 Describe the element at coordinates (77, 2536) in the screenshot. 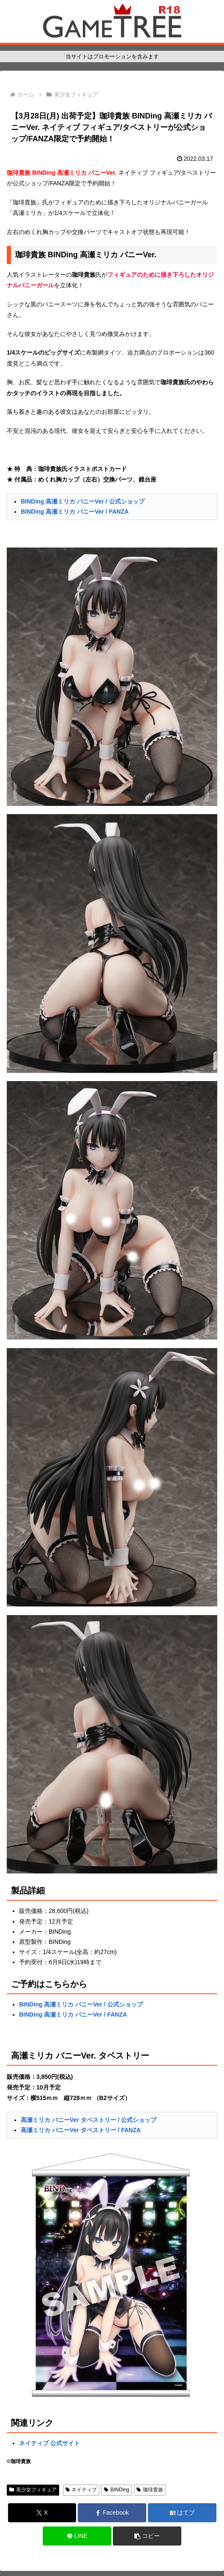

I see `[LINEでシェア]` at that location.